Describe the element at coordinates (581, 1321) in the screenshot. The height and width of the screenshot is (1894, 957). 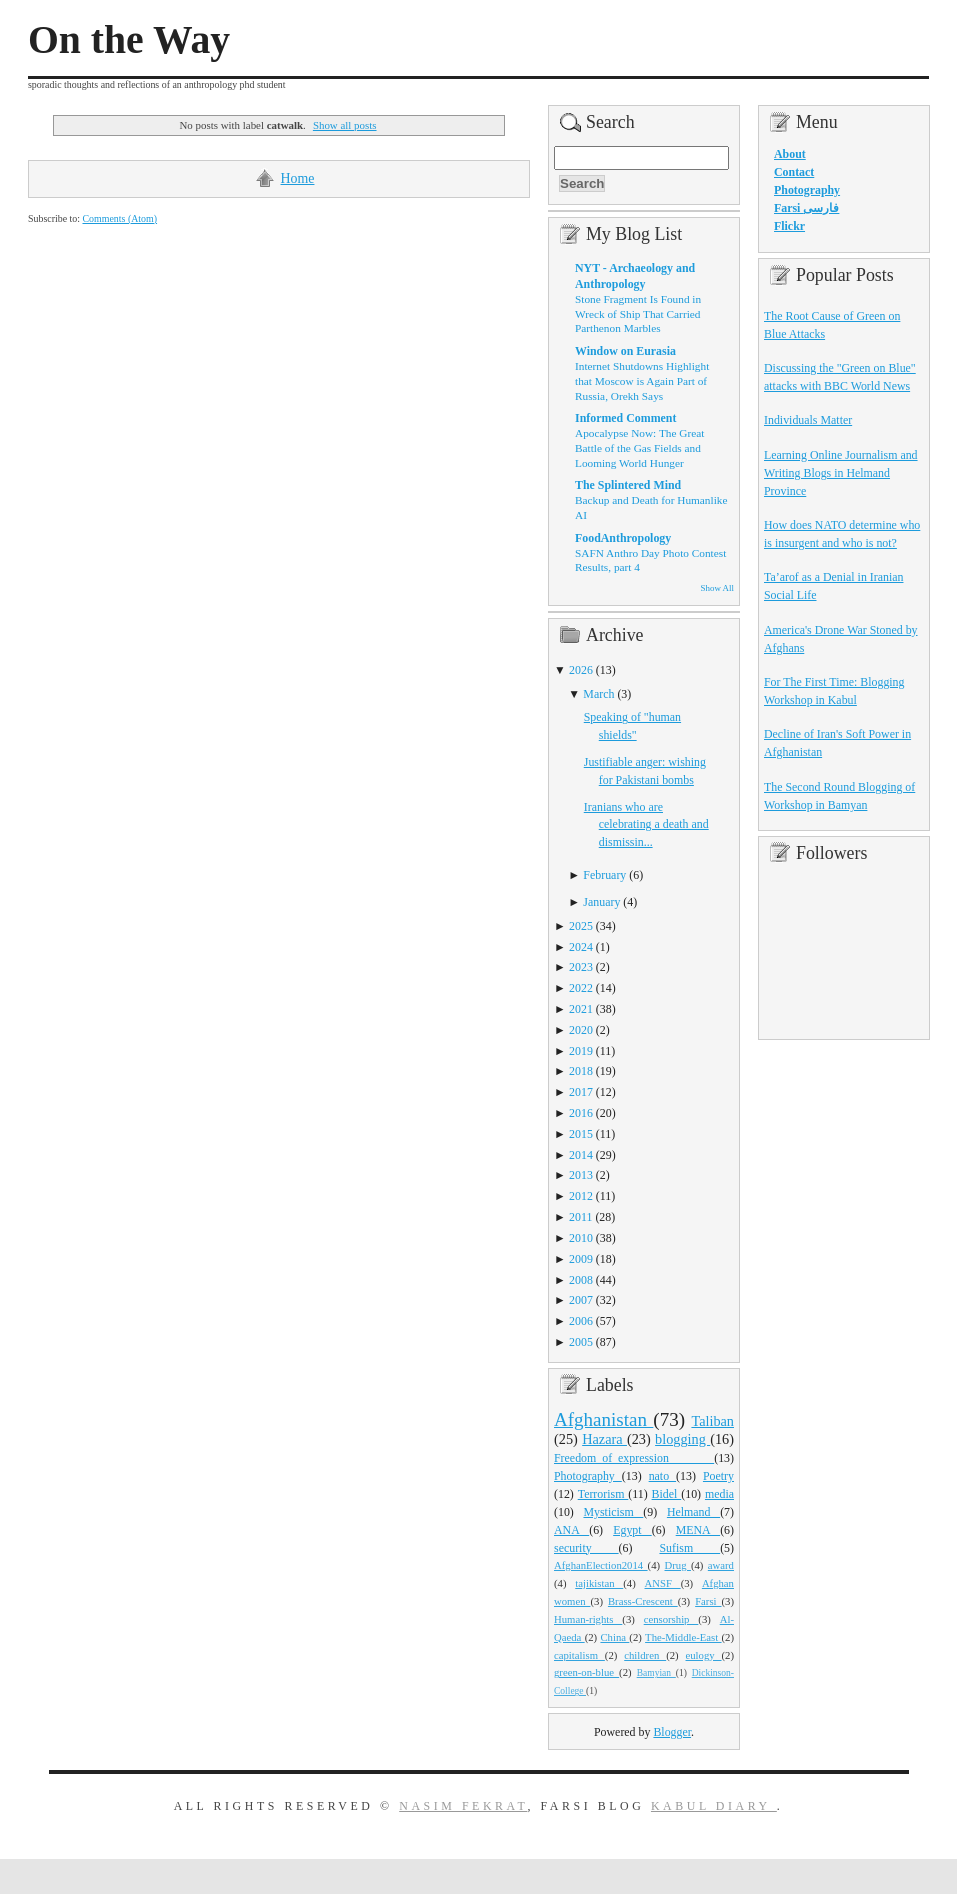
I see `2006` at that location.